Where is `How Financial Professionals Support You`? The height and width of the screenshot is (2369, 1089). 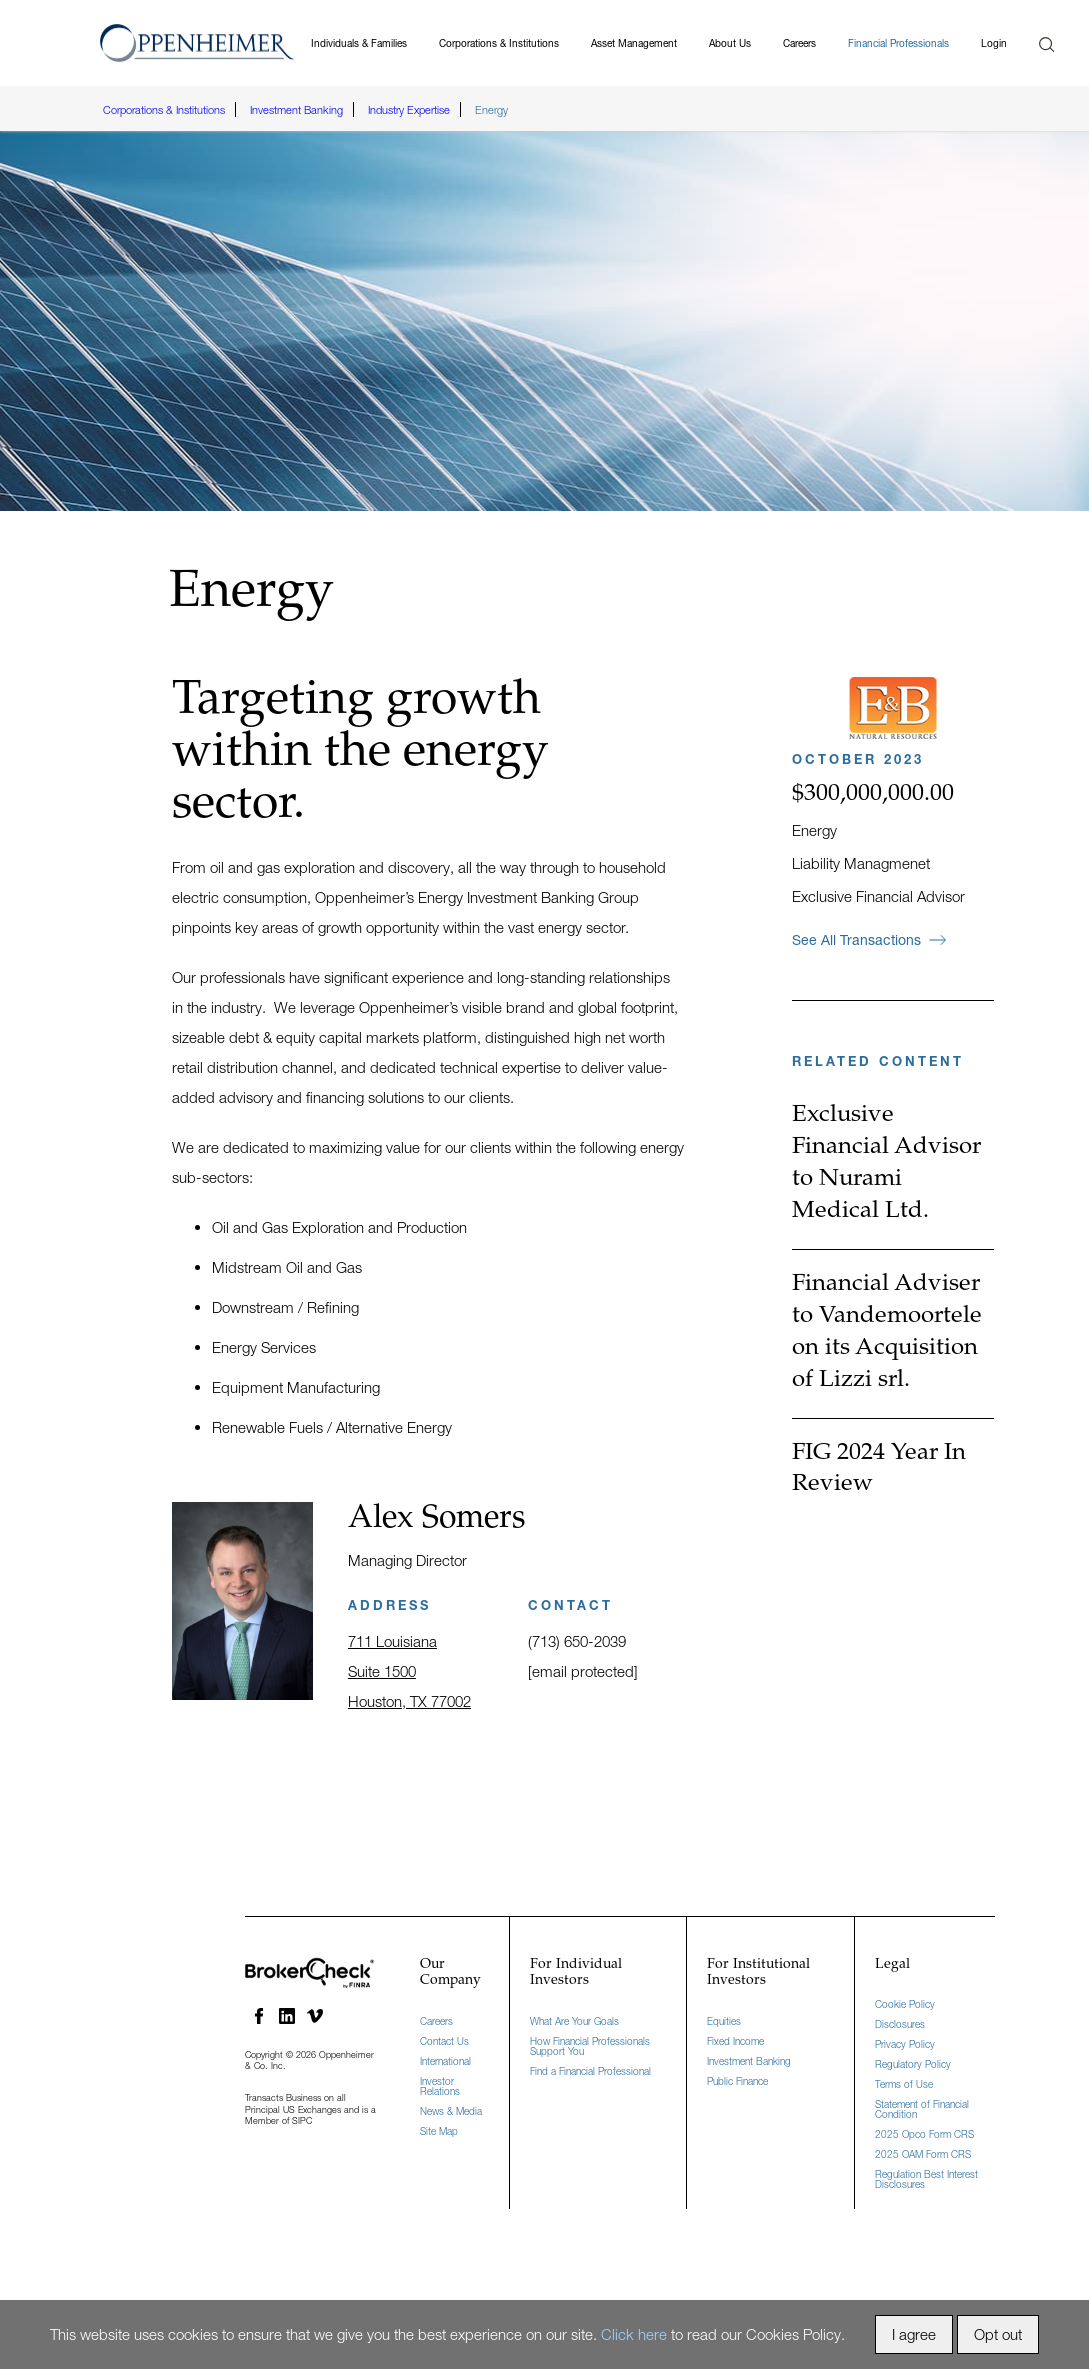
How Financial Professionals Support You is located at coordinates (590, 2046).